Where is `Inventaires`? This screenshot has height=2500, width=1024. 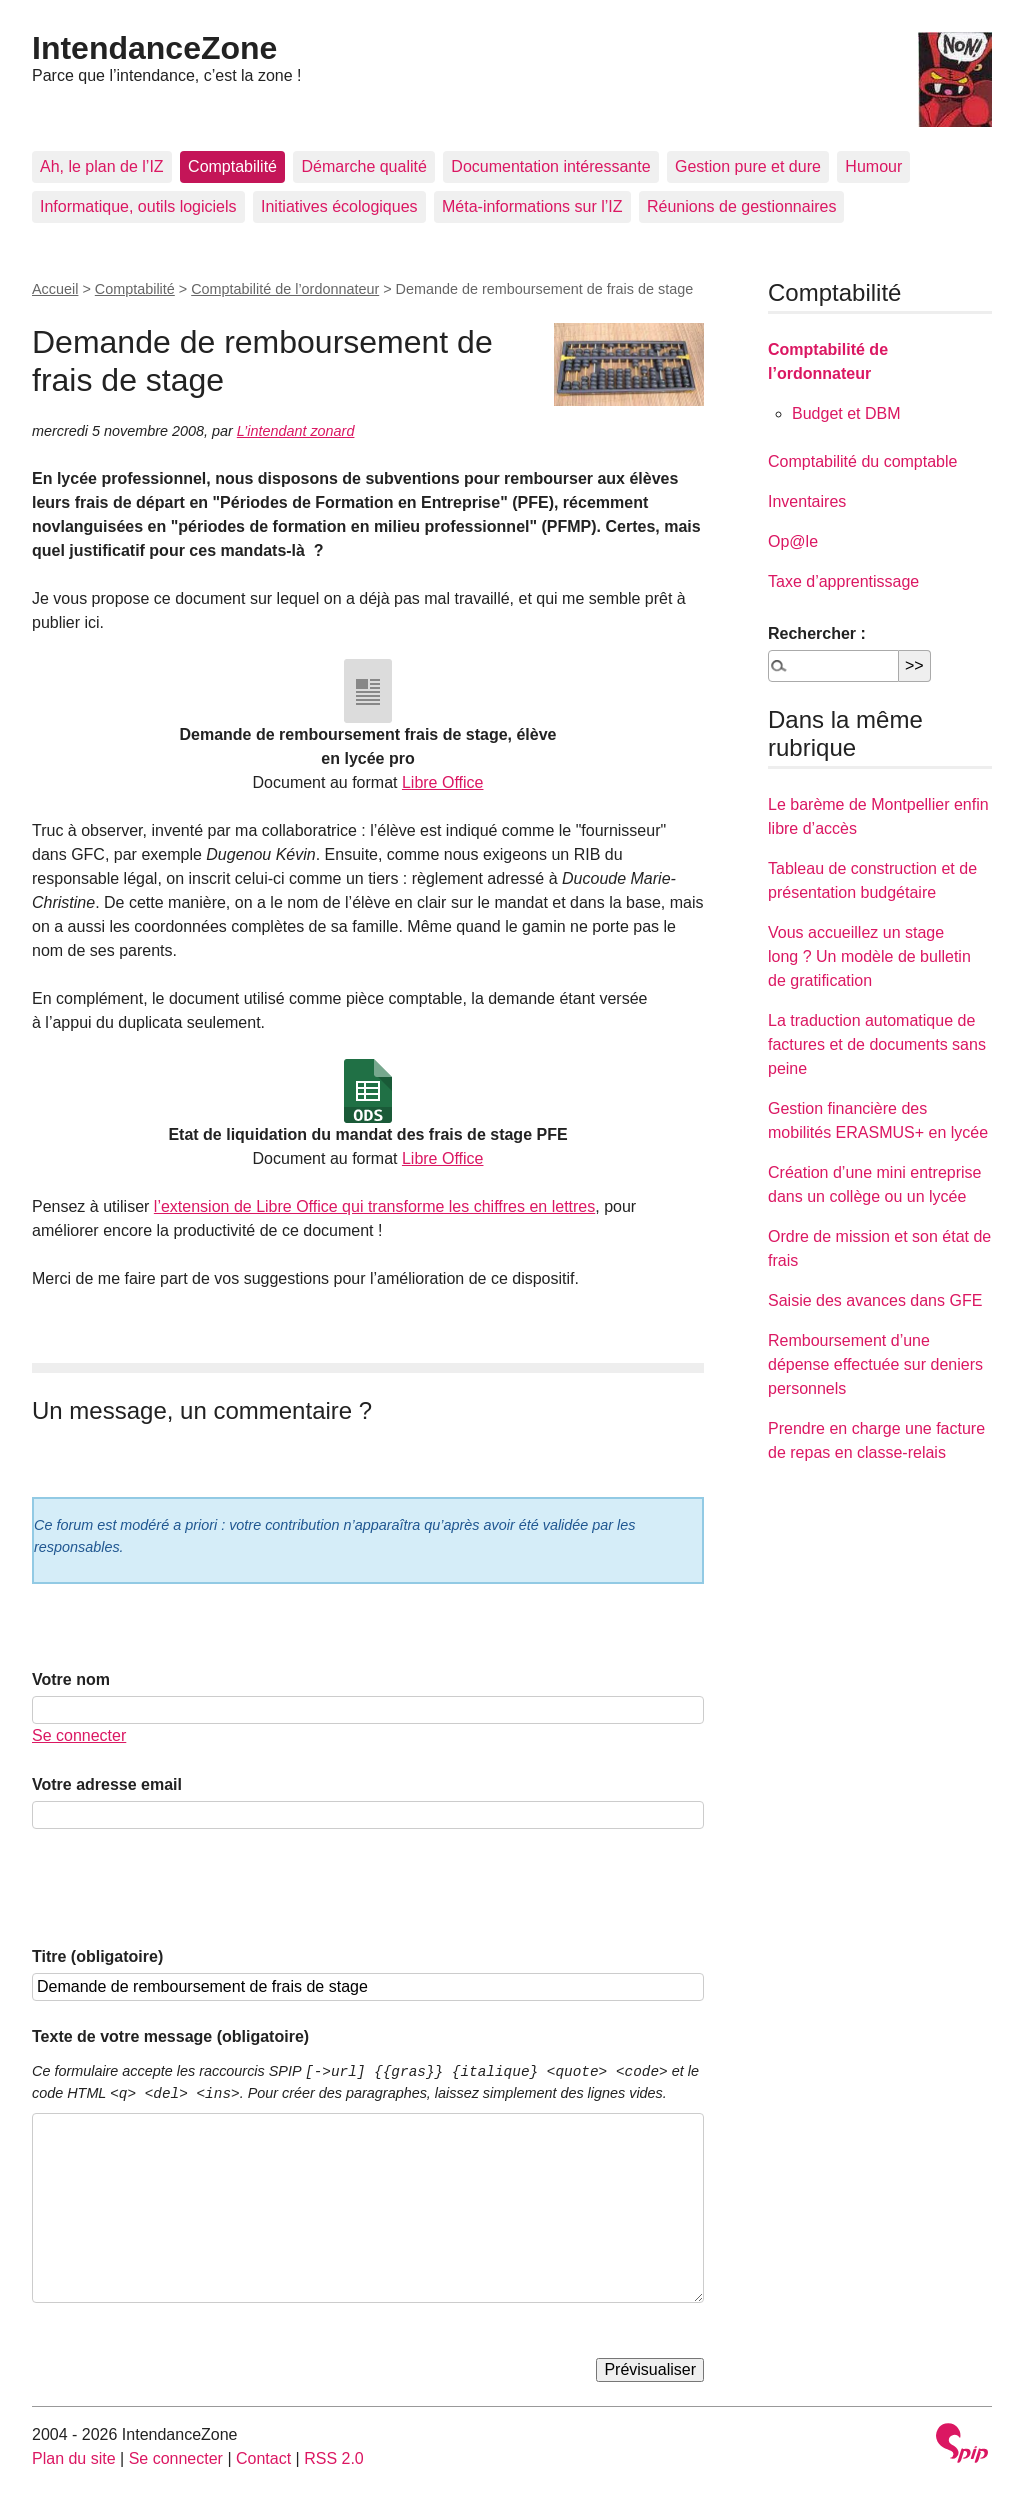 Inventaires is located at coordinates (807, 501).